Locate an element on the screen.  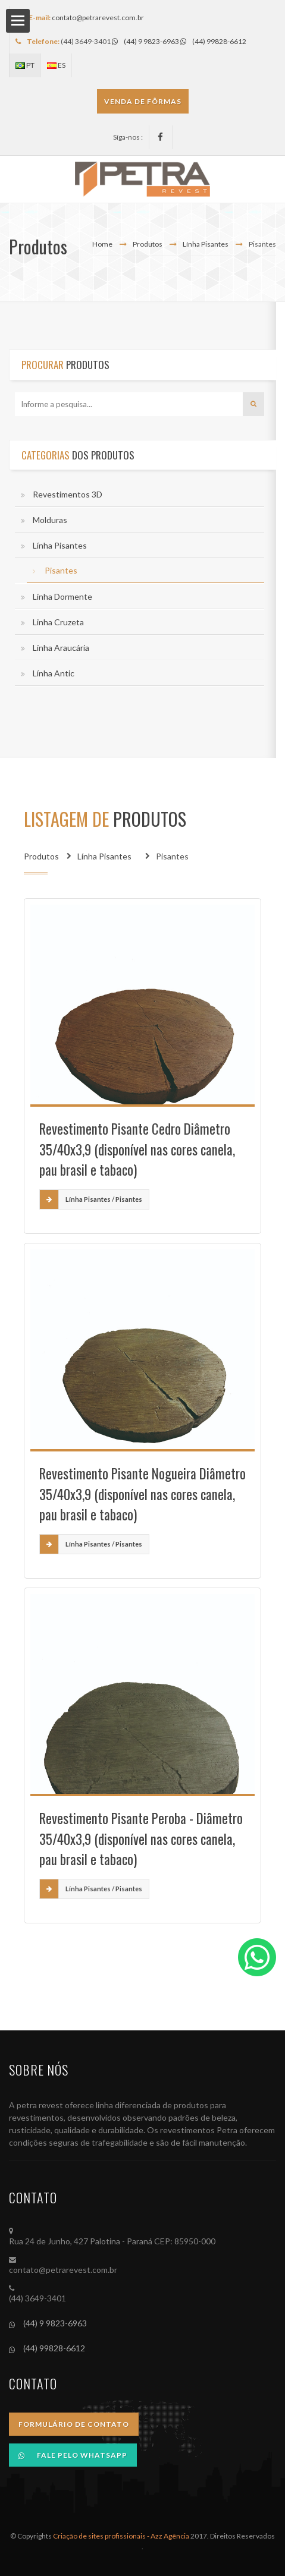
Linha Cruzeta is located at coordinates (58, 622).